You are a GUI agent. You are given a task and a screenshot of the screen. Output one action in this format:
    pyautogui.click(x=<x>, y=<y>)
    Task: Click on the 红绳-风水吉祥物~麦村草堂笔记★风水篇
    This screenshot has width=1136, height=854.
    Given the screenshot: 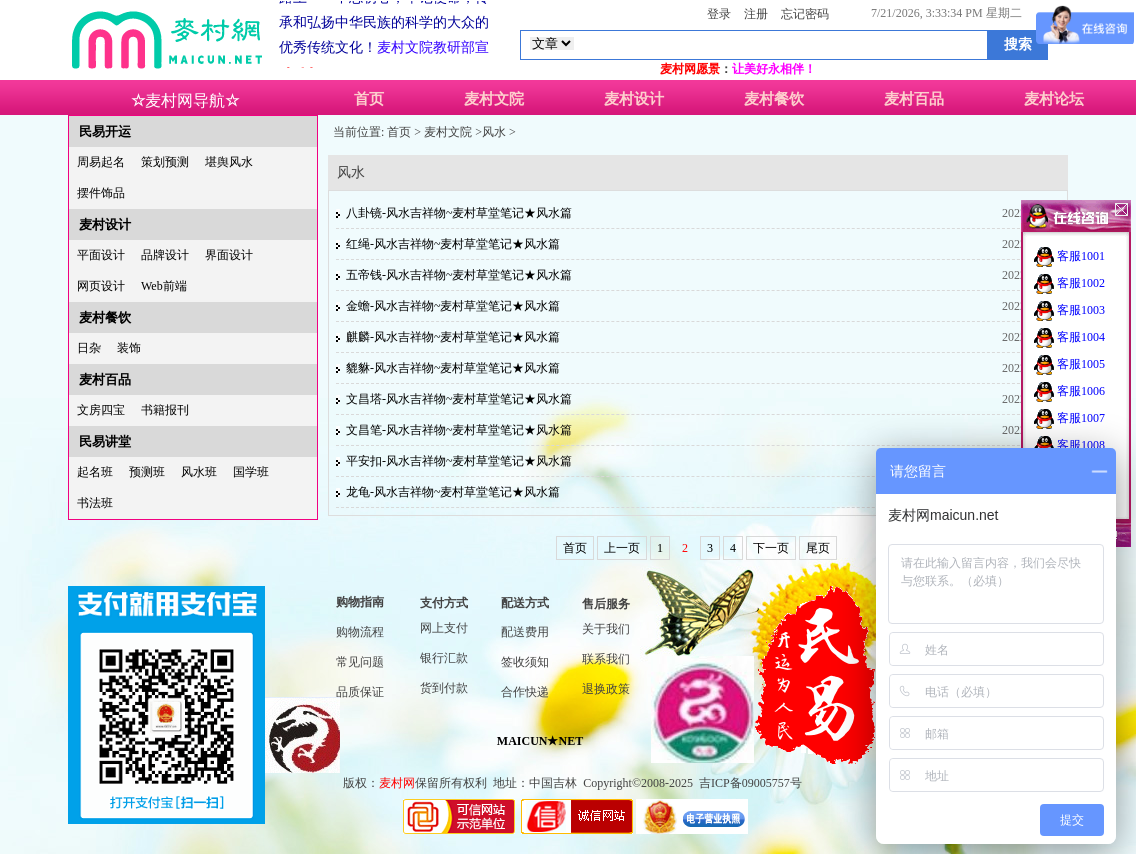 What is the action you would take?
    pyautogui.click(x=453, y=244)
    